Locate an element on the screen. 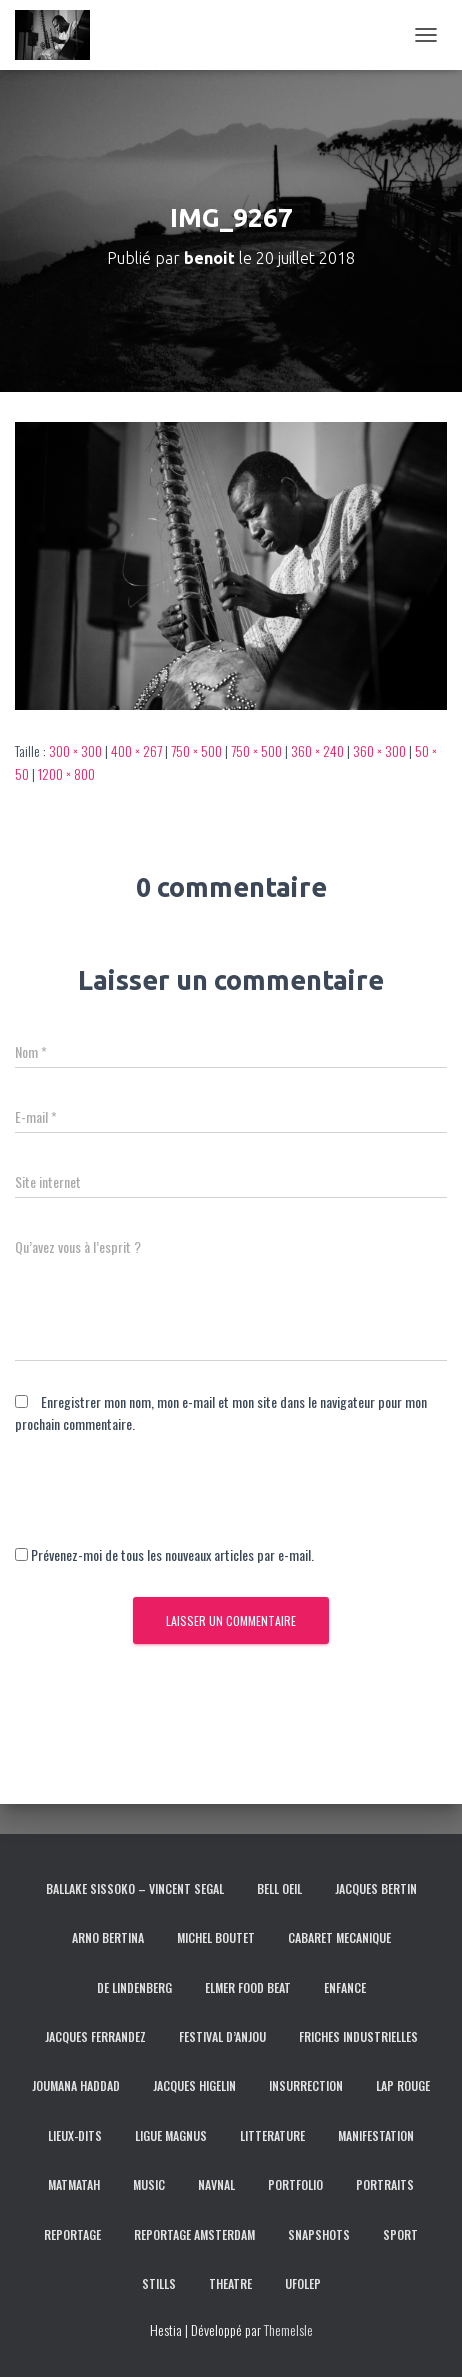 The image size is (462, 2377). ELMER FOOD BEAT is located at coordinates (248, 1987).